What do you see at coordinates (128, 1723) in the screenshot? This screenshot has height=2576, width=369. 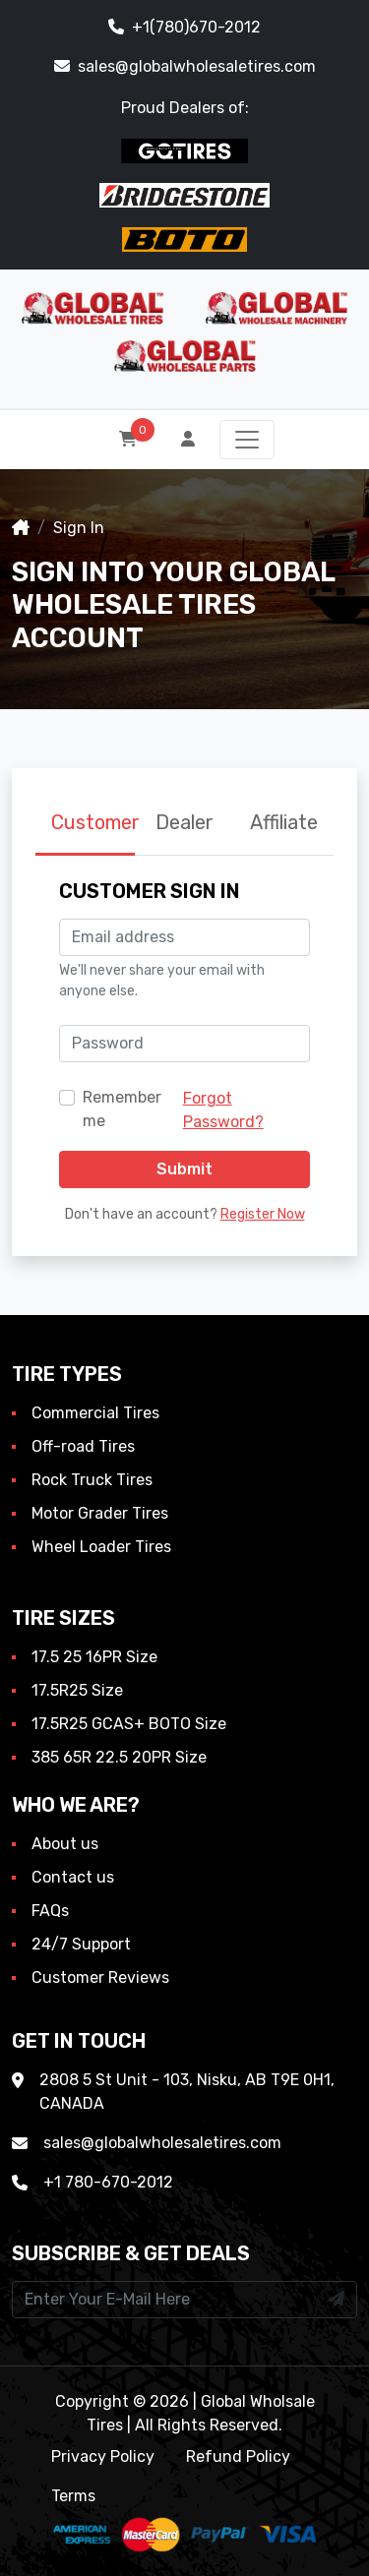 I see `17.5R25 GCAS+ BOTO Size` at bounding box center [128, 1723].